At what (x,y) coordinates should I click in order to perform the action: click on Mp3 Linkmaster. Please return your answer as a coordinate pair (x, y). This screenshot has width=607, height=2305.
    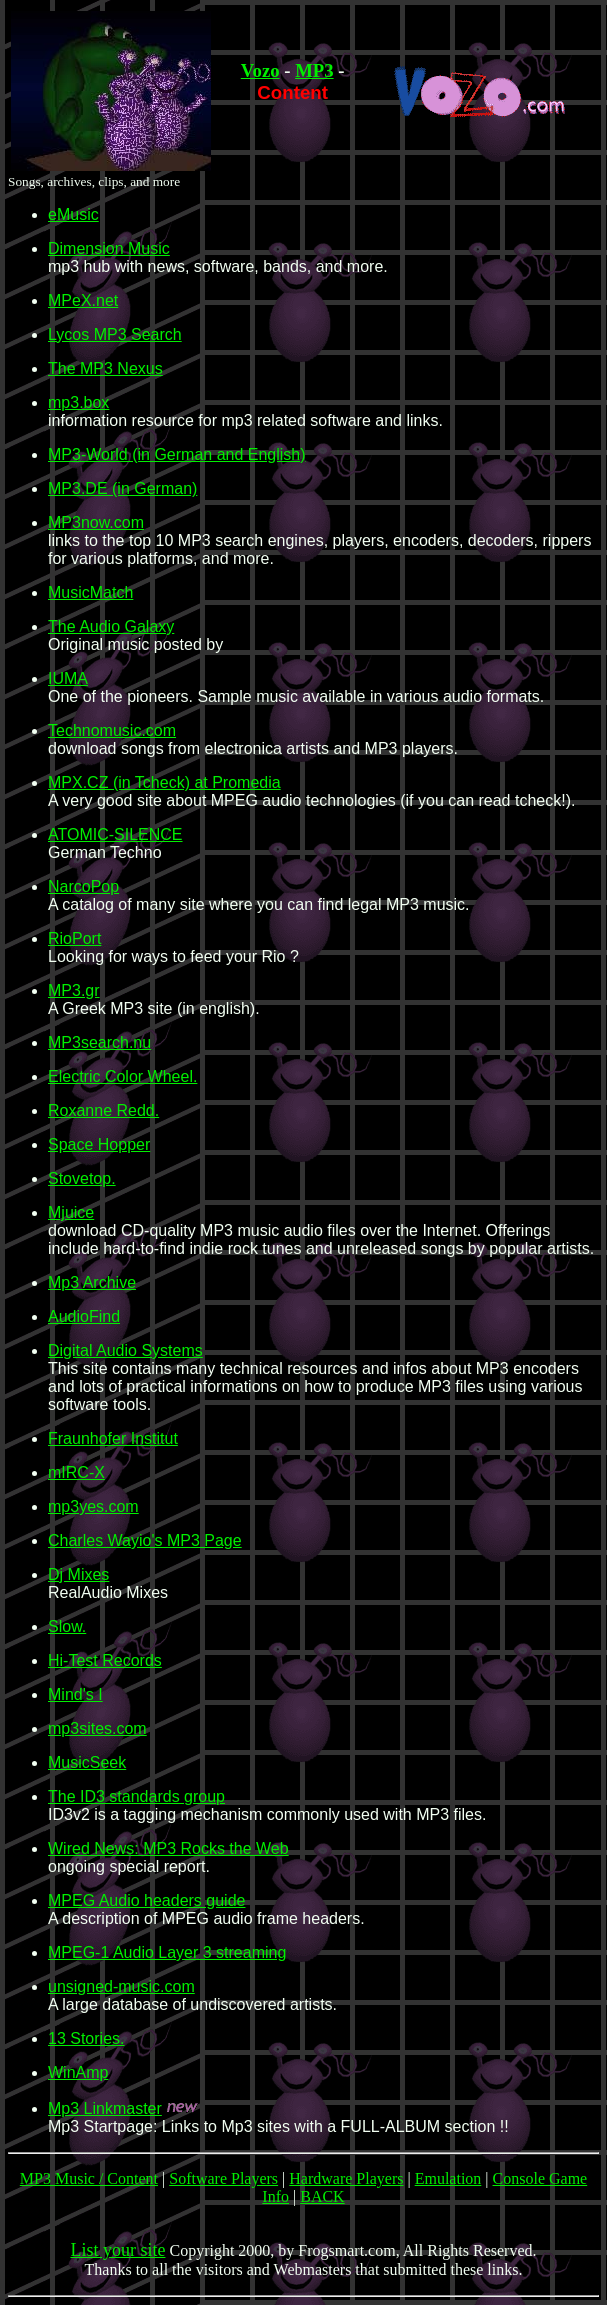
    Looking at the image, I should click on (105, 2108).